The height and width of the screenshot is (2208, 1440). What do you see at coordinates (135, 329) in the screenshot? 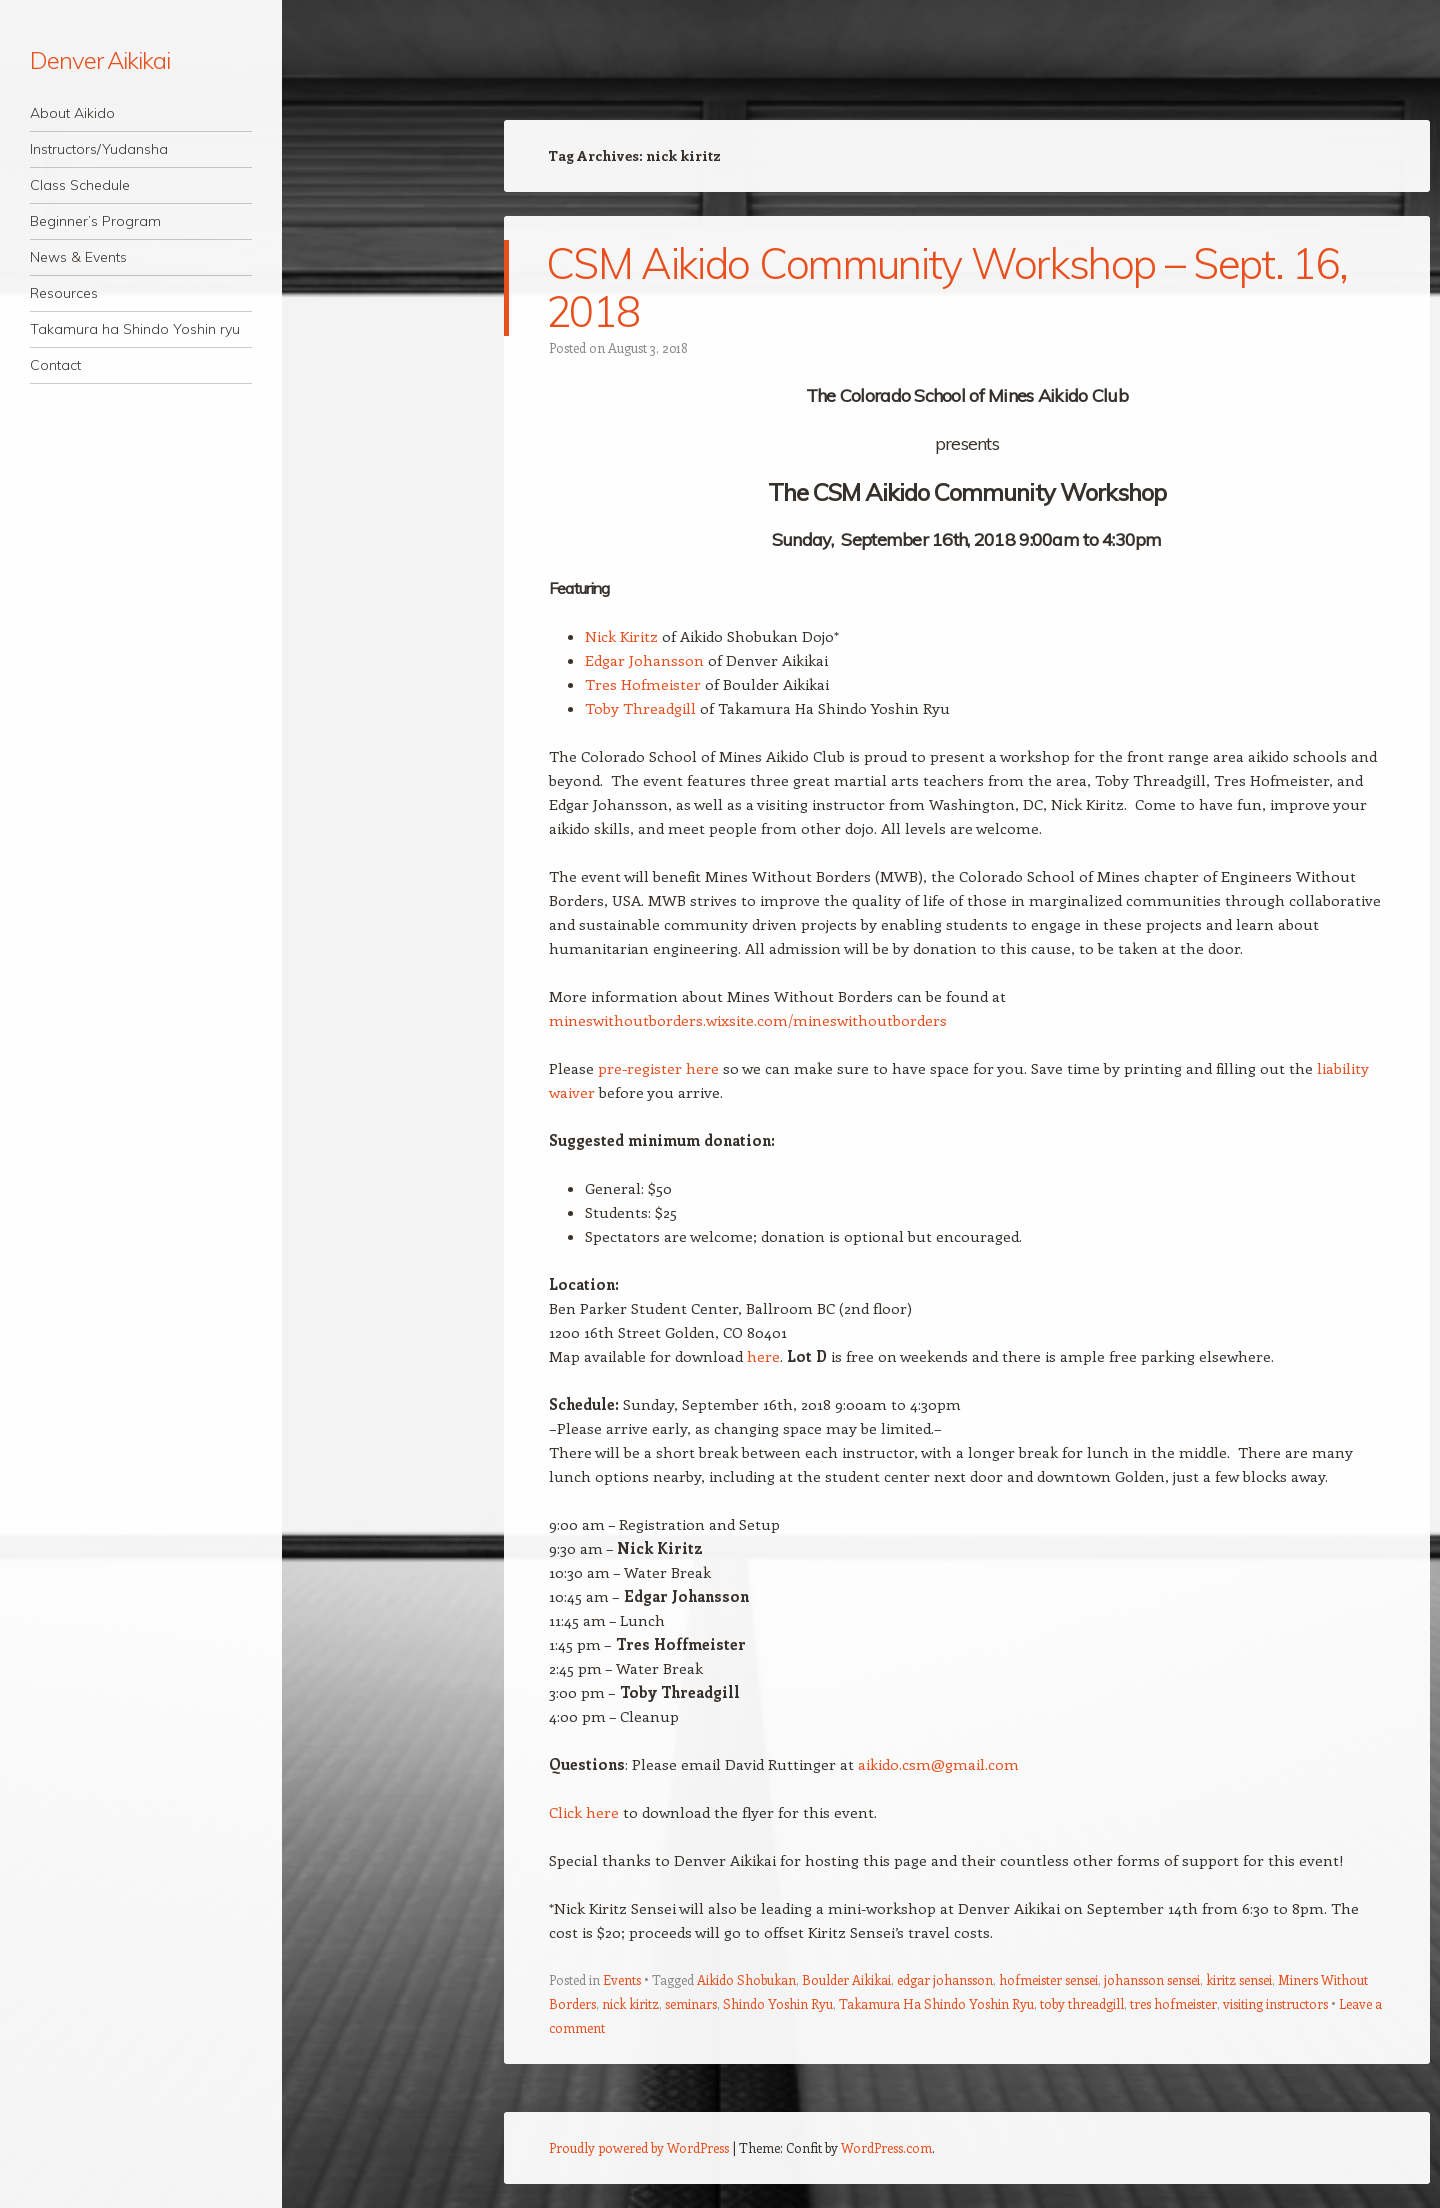
I see `Takamura ha Shindo Yoshin ryu` at bounding box center [135, 329].